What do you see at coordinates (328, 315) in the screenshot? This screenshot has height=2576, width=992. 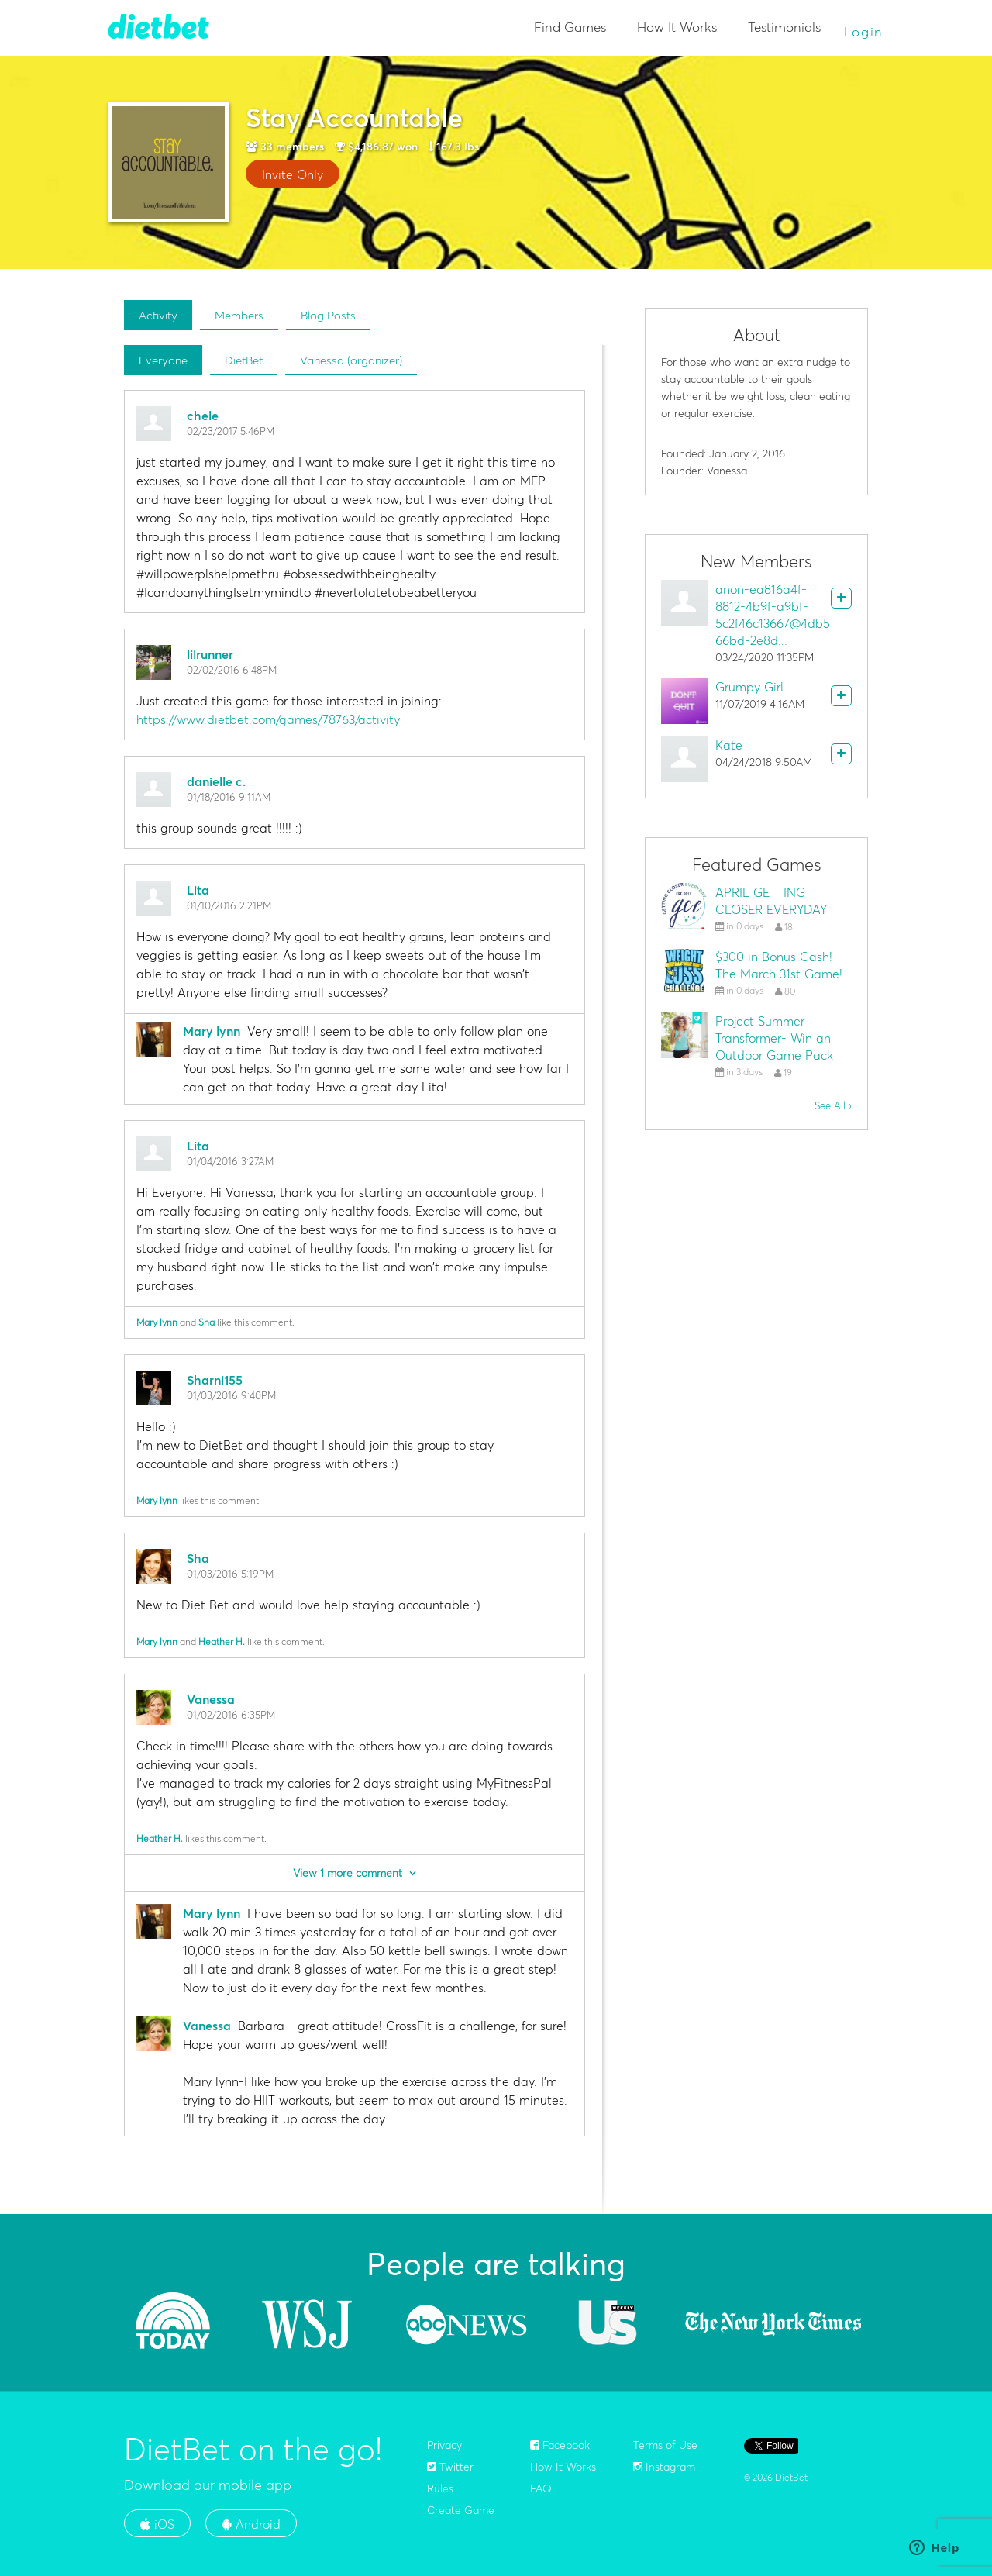 I see `Blog Posts` at bounding box center [328, 315].